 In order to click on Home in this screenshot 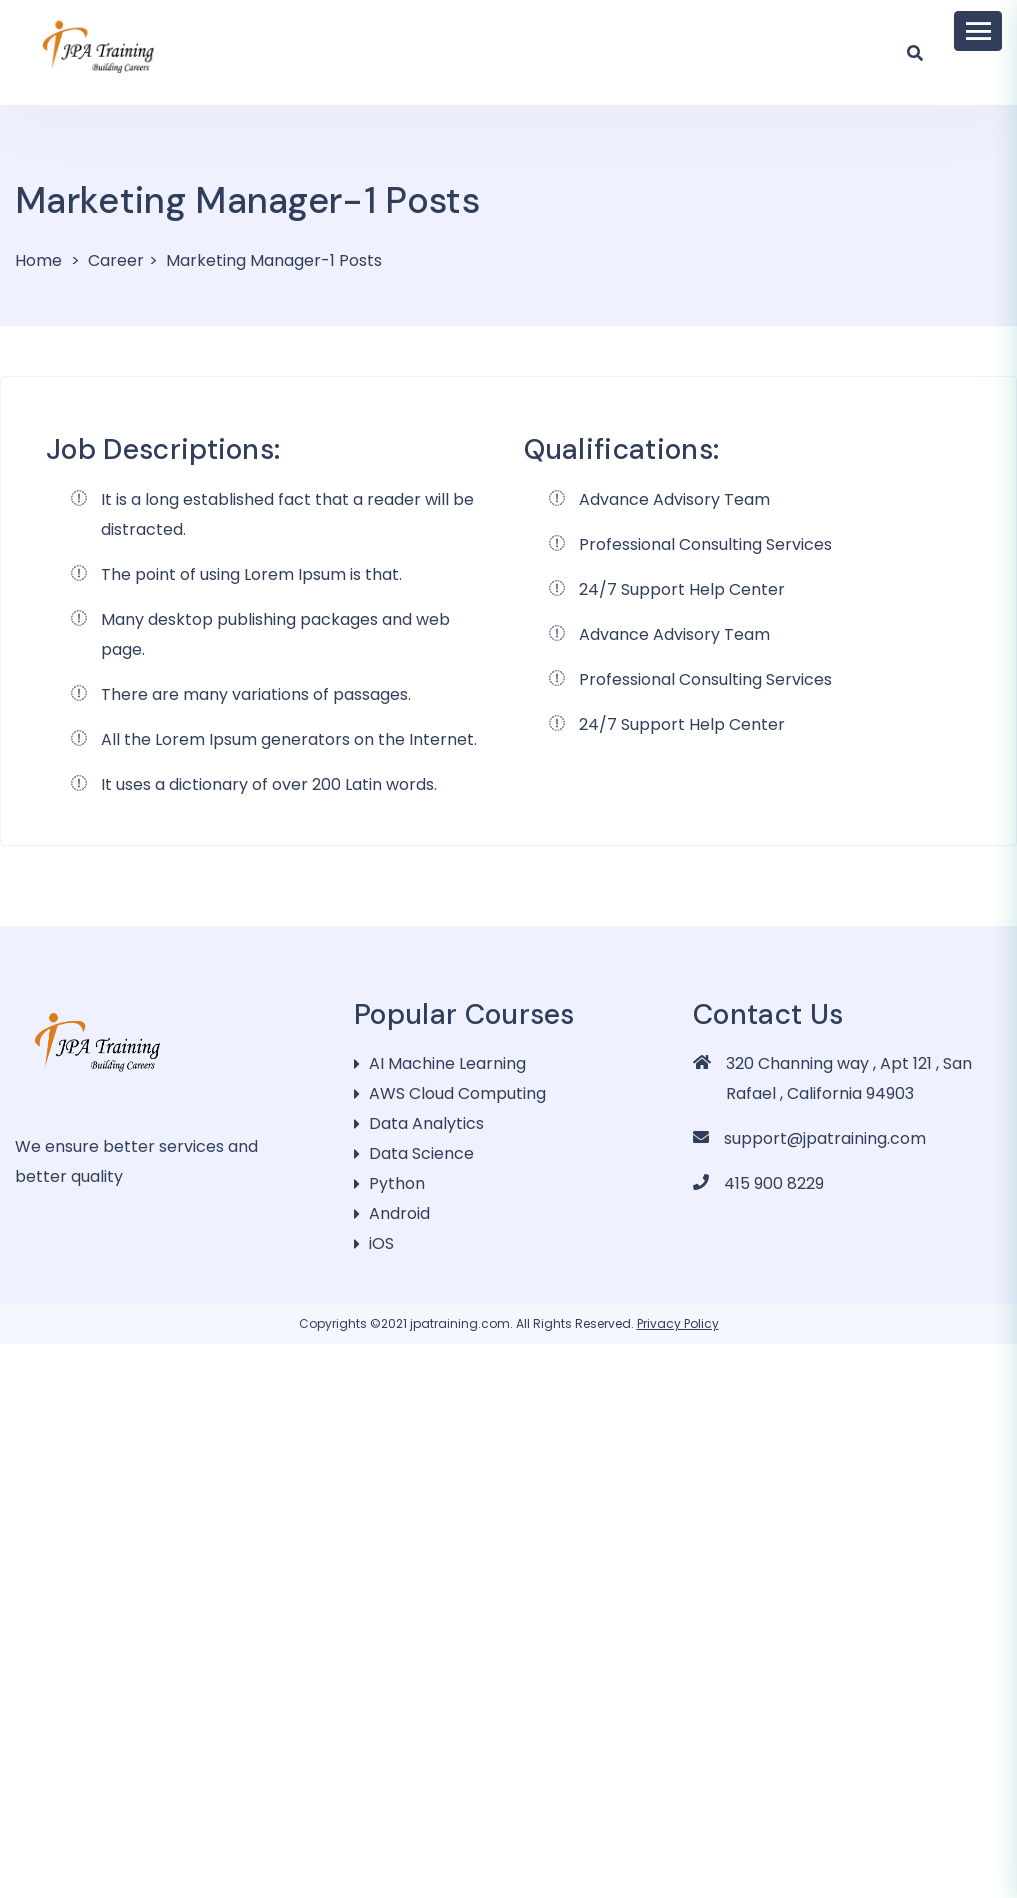, I will do `click(38, 260)`.